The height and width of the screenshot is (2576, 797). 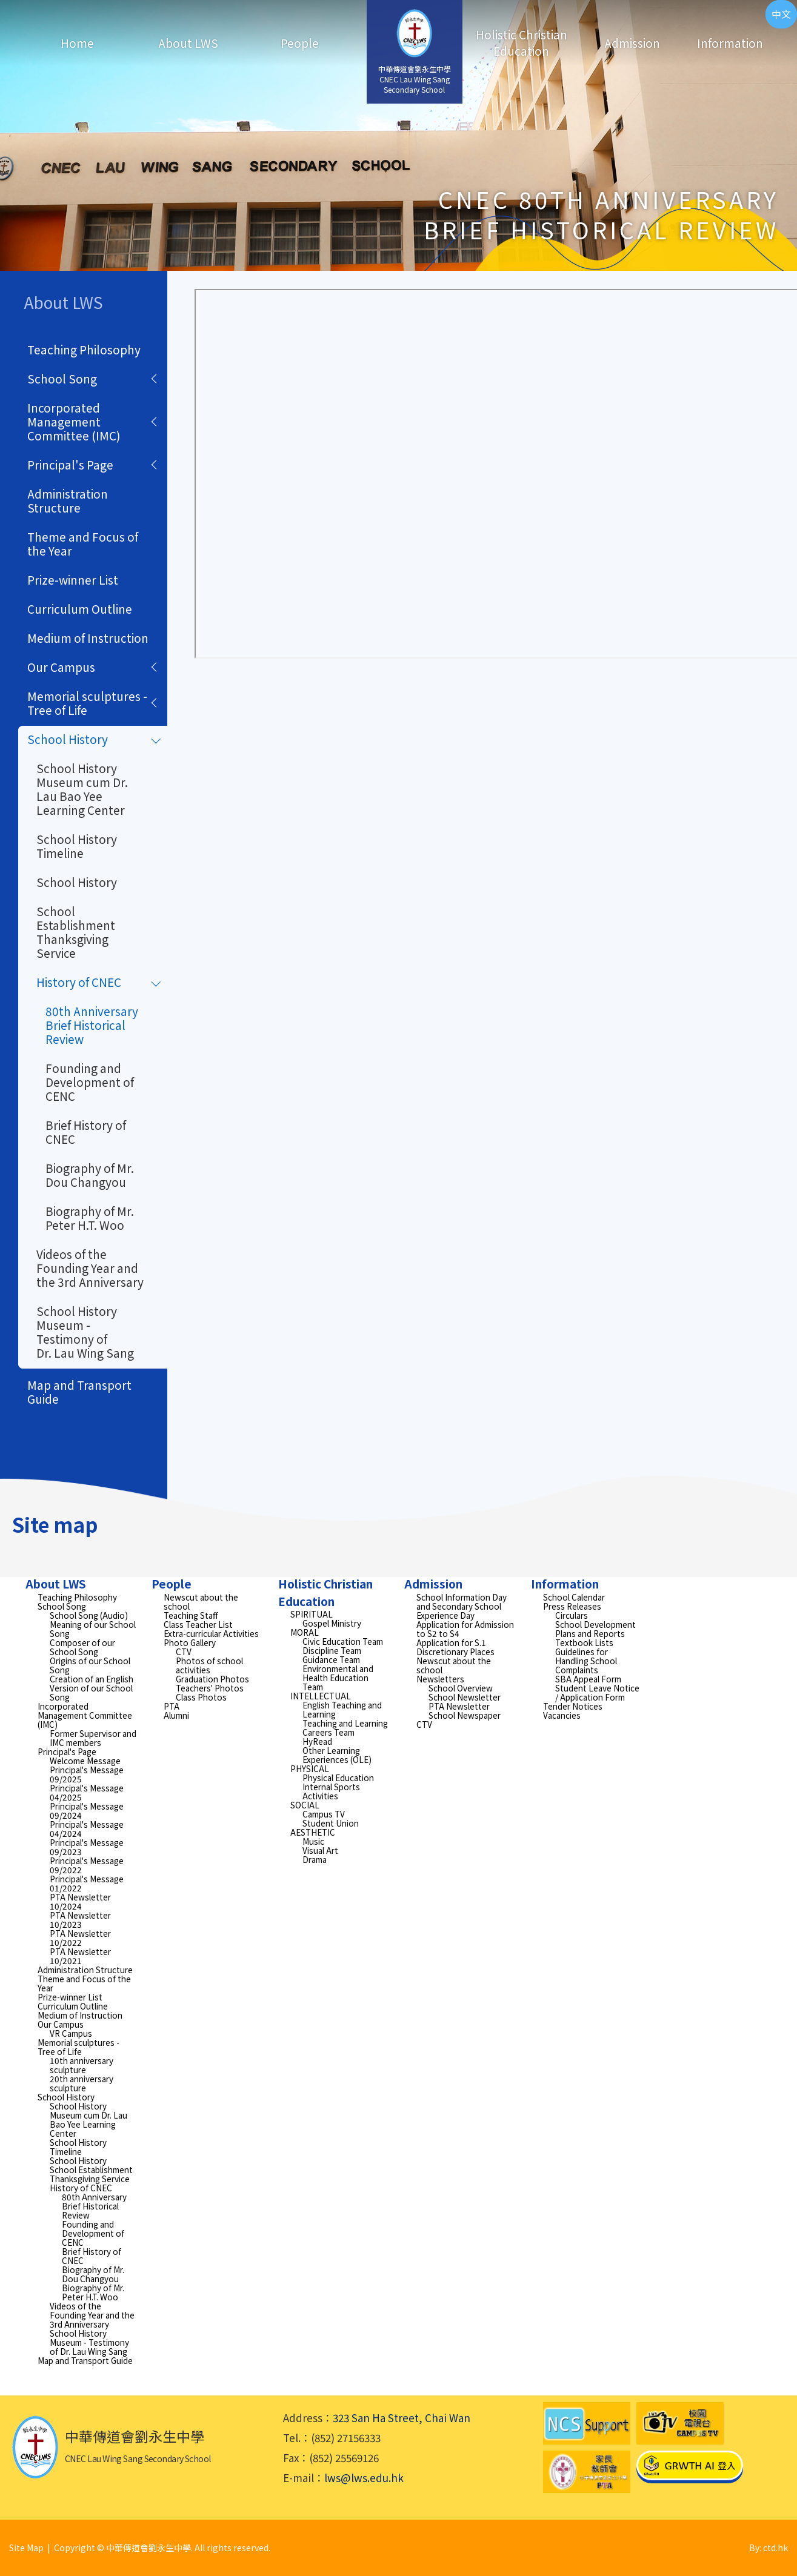 I want to click on CTV, so click(x=184, y=1651).